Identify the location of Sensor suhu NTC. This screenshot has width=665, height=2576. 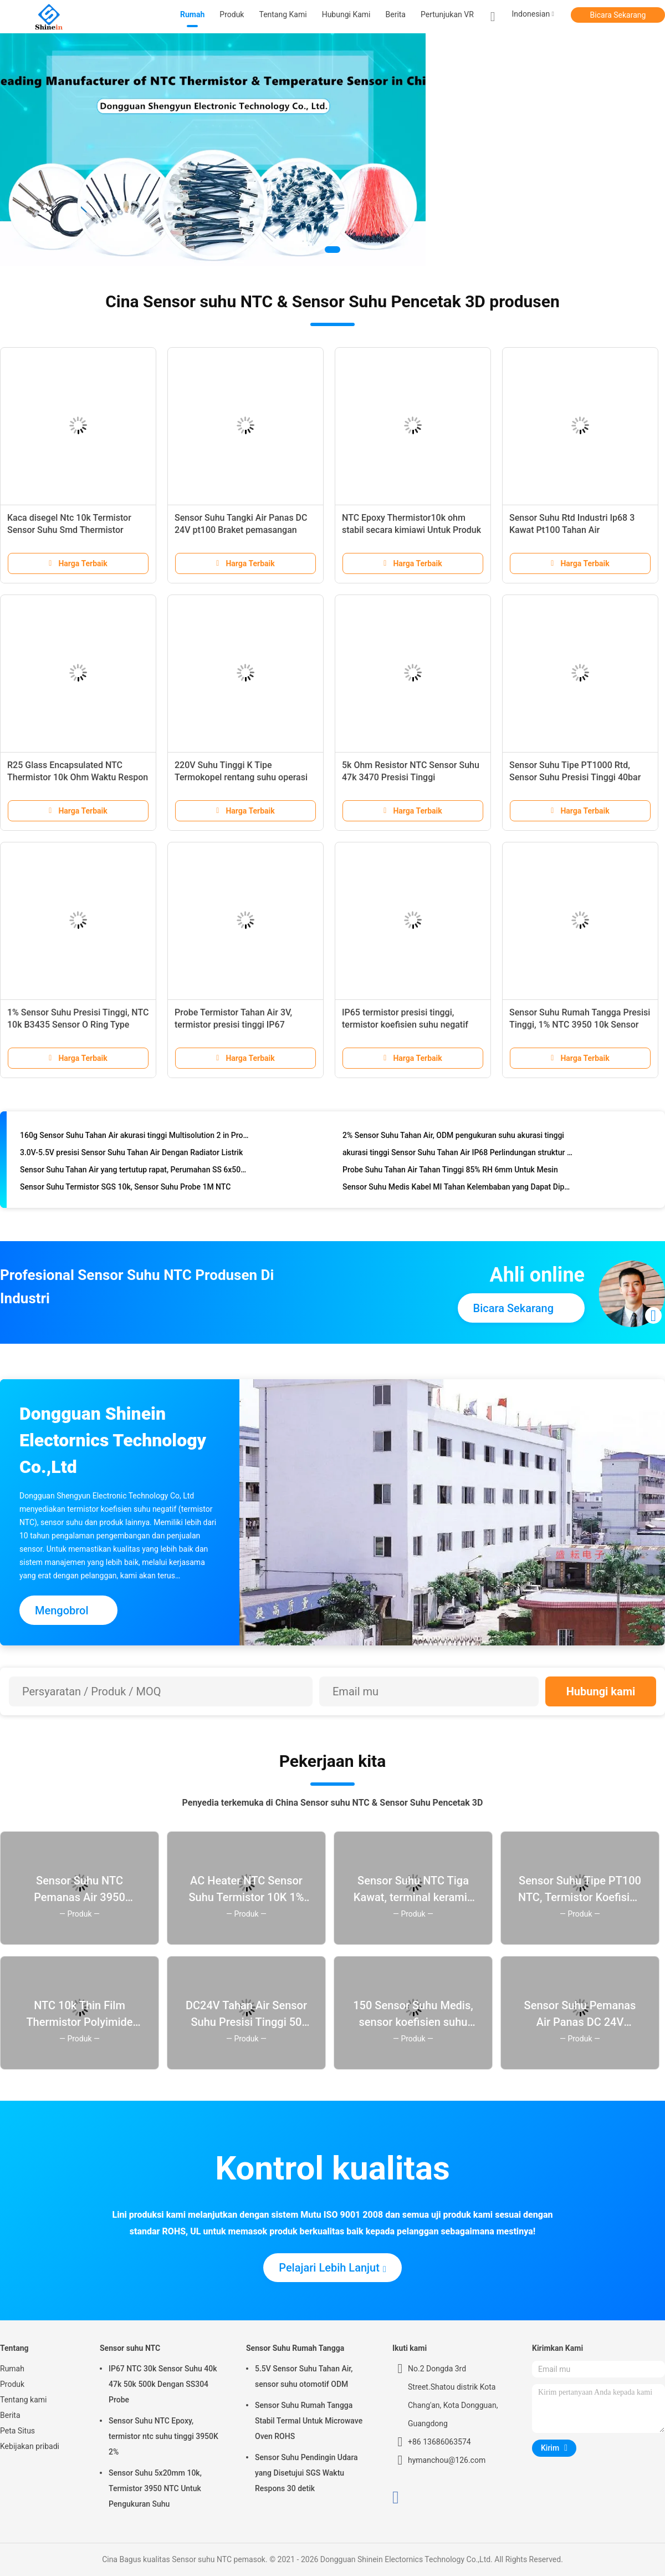
(130, 2348).